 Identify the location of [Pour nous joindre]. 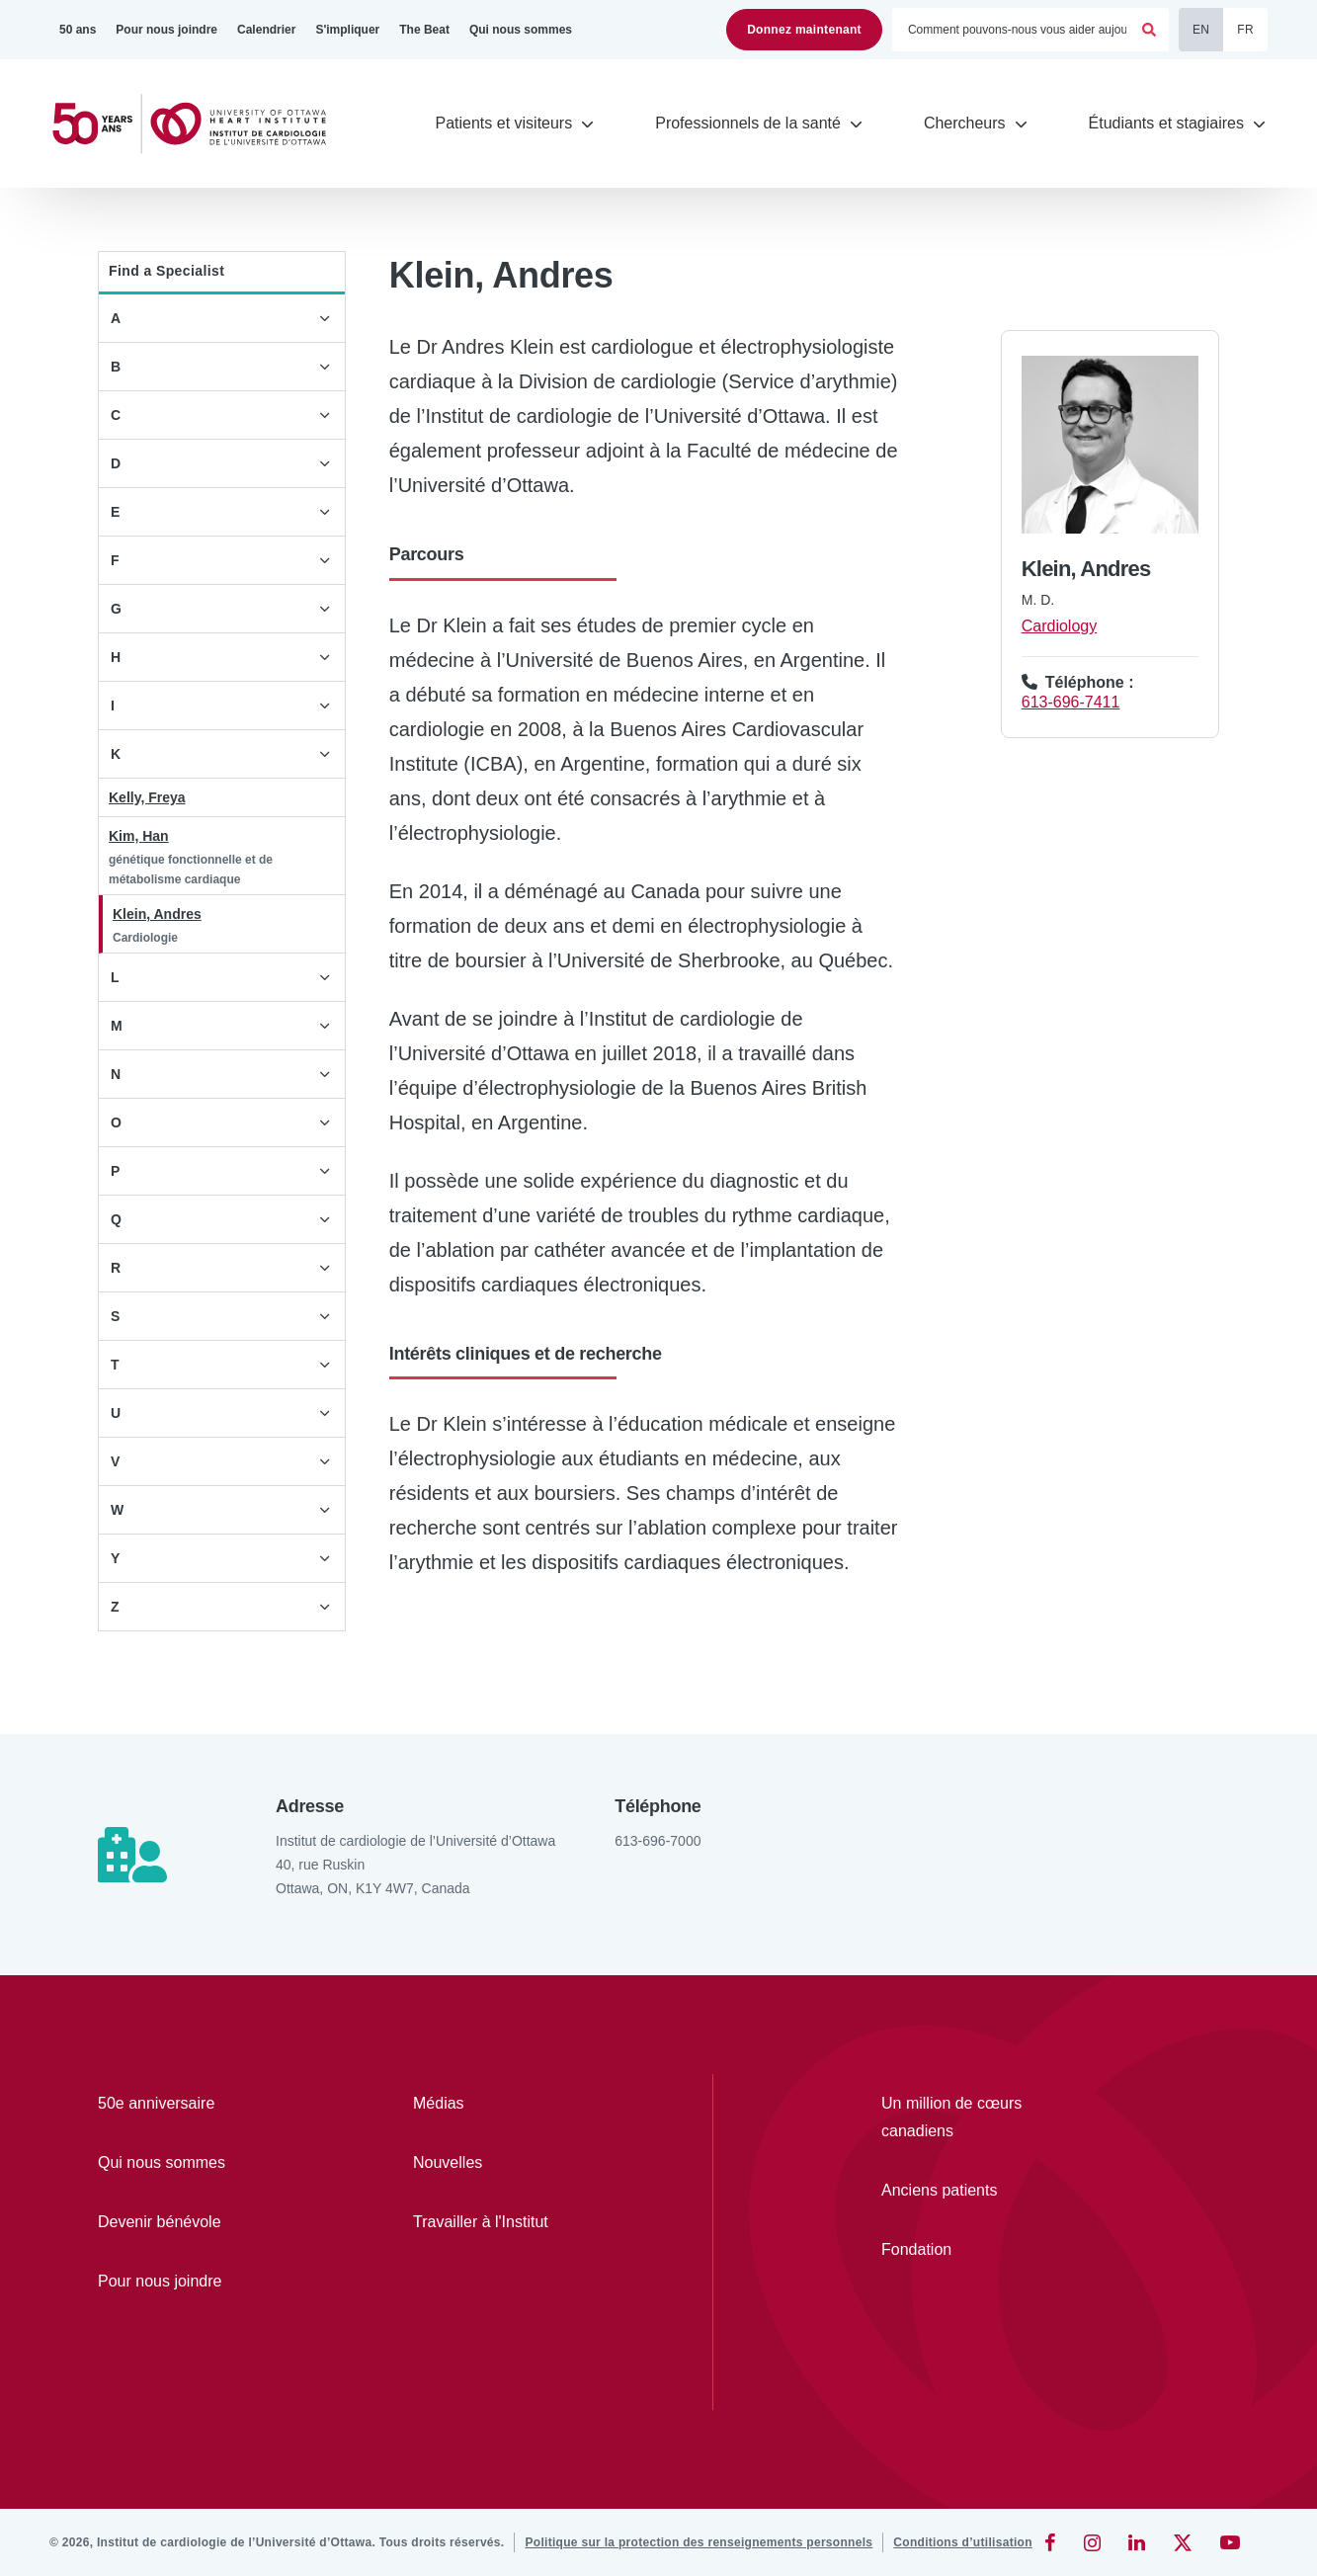
(166, 29).